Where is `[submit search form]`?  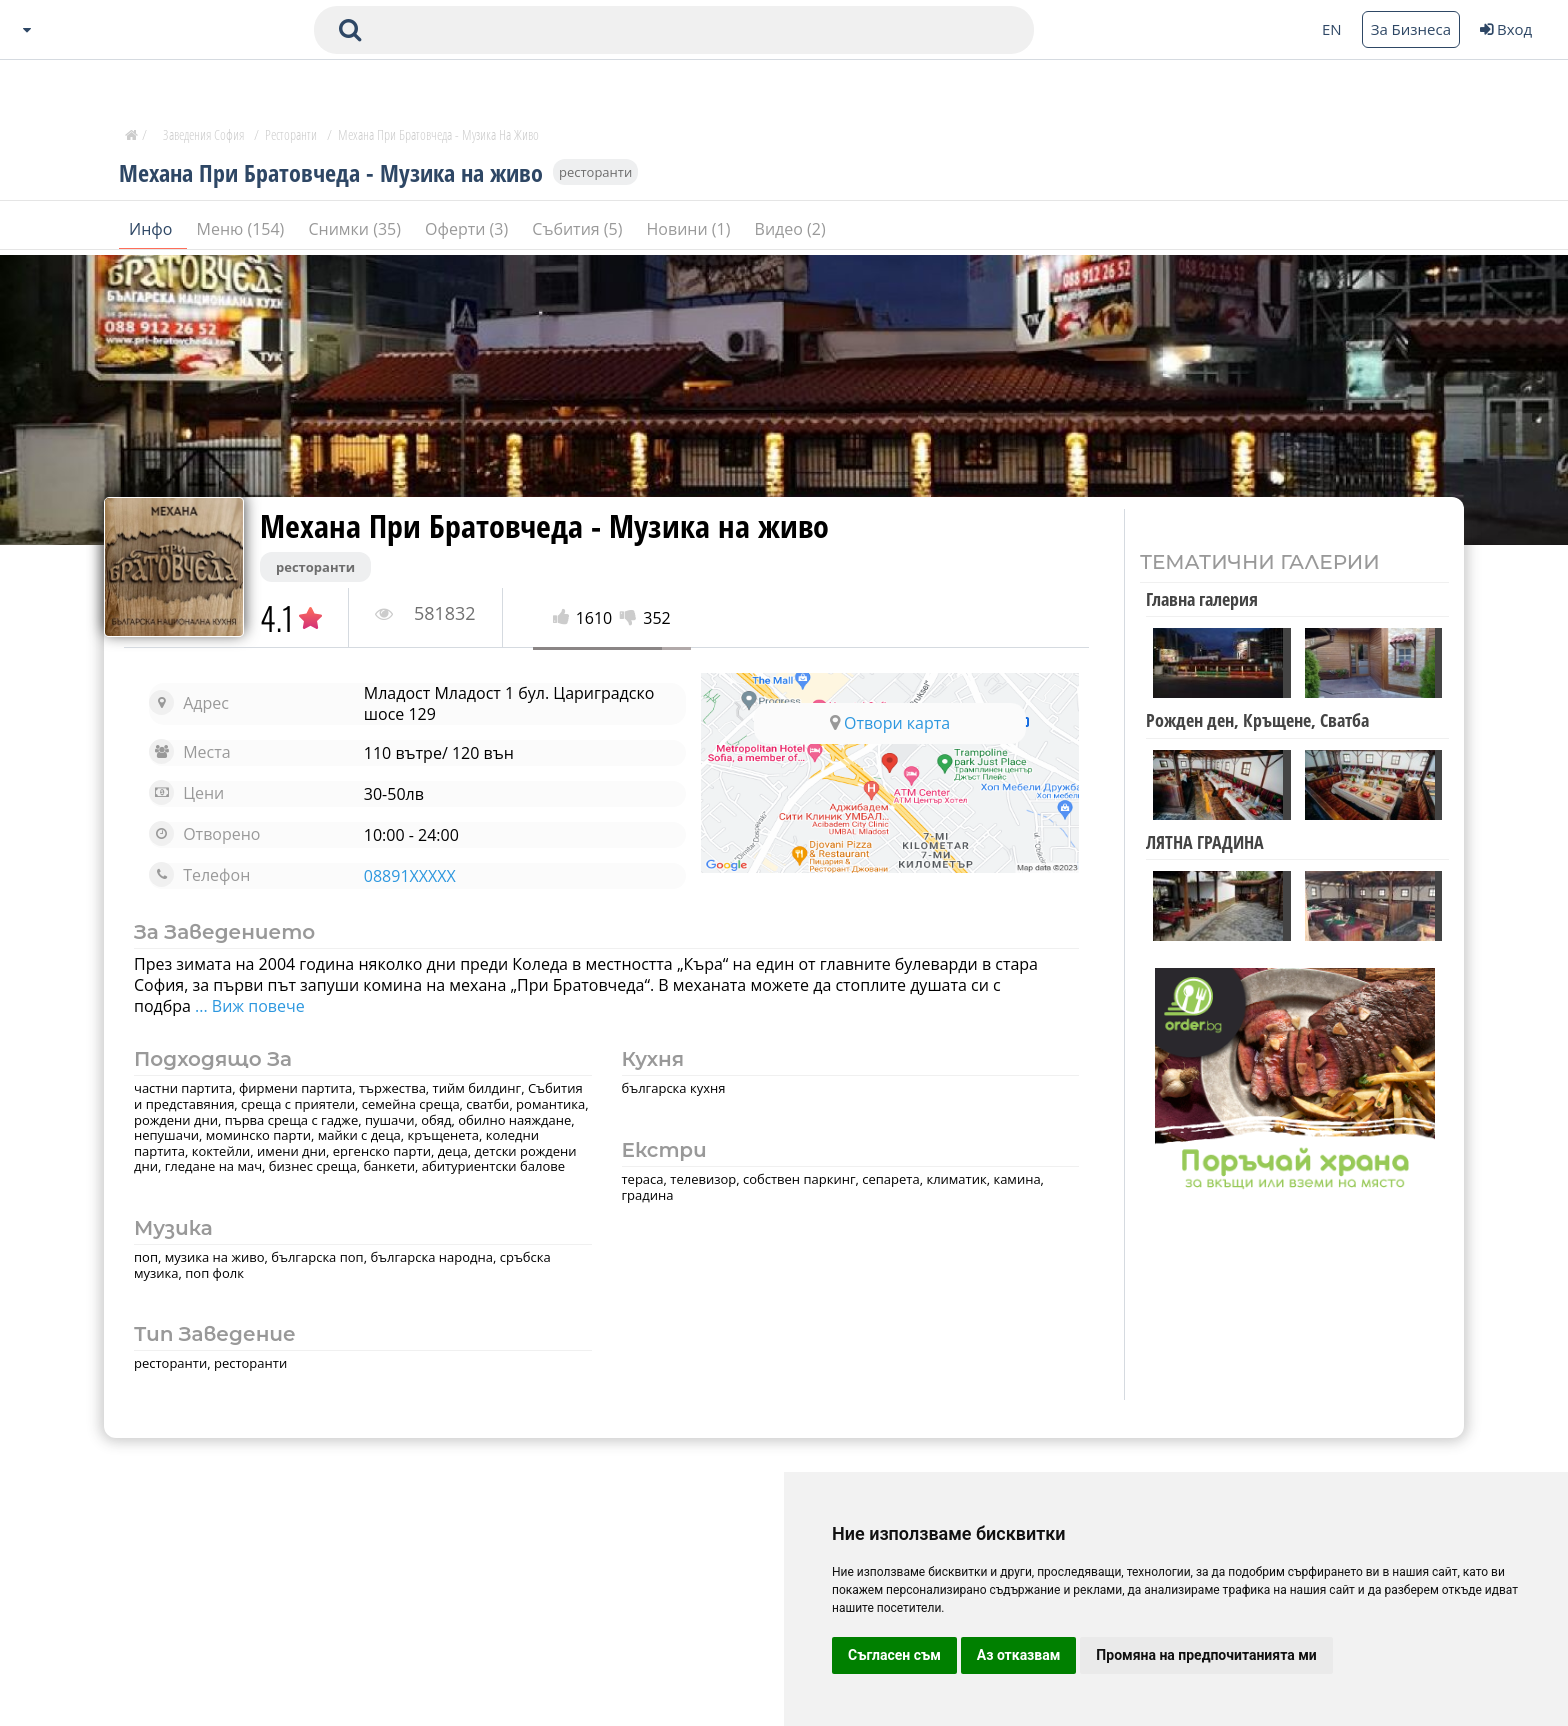 [submit search form] is located at coordinates (350, 30).